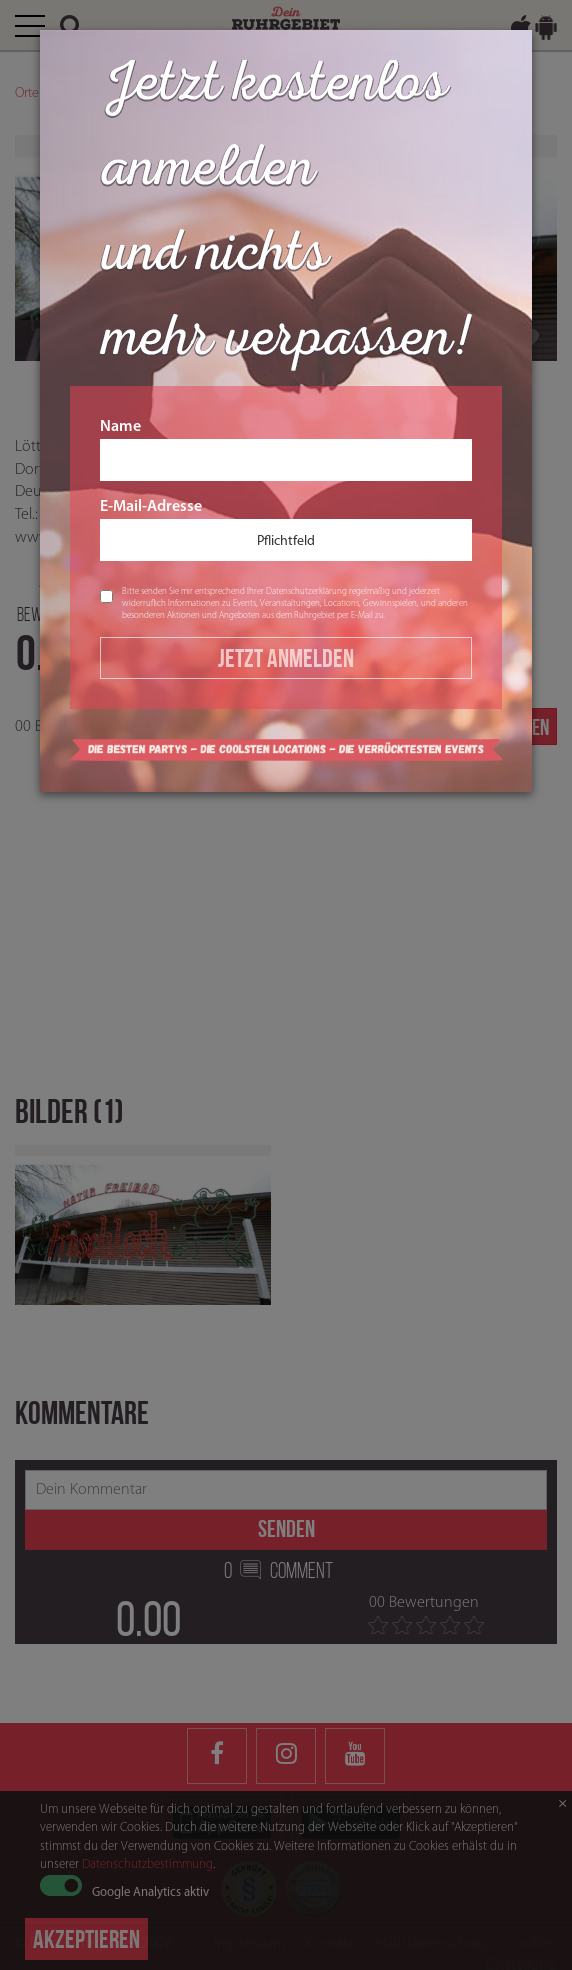 The height and width of the screenshot is (1970, 572). Describe the element at coordinates (286, 658) in the screenshot. I see `Jetzt Anmelden` at that location.